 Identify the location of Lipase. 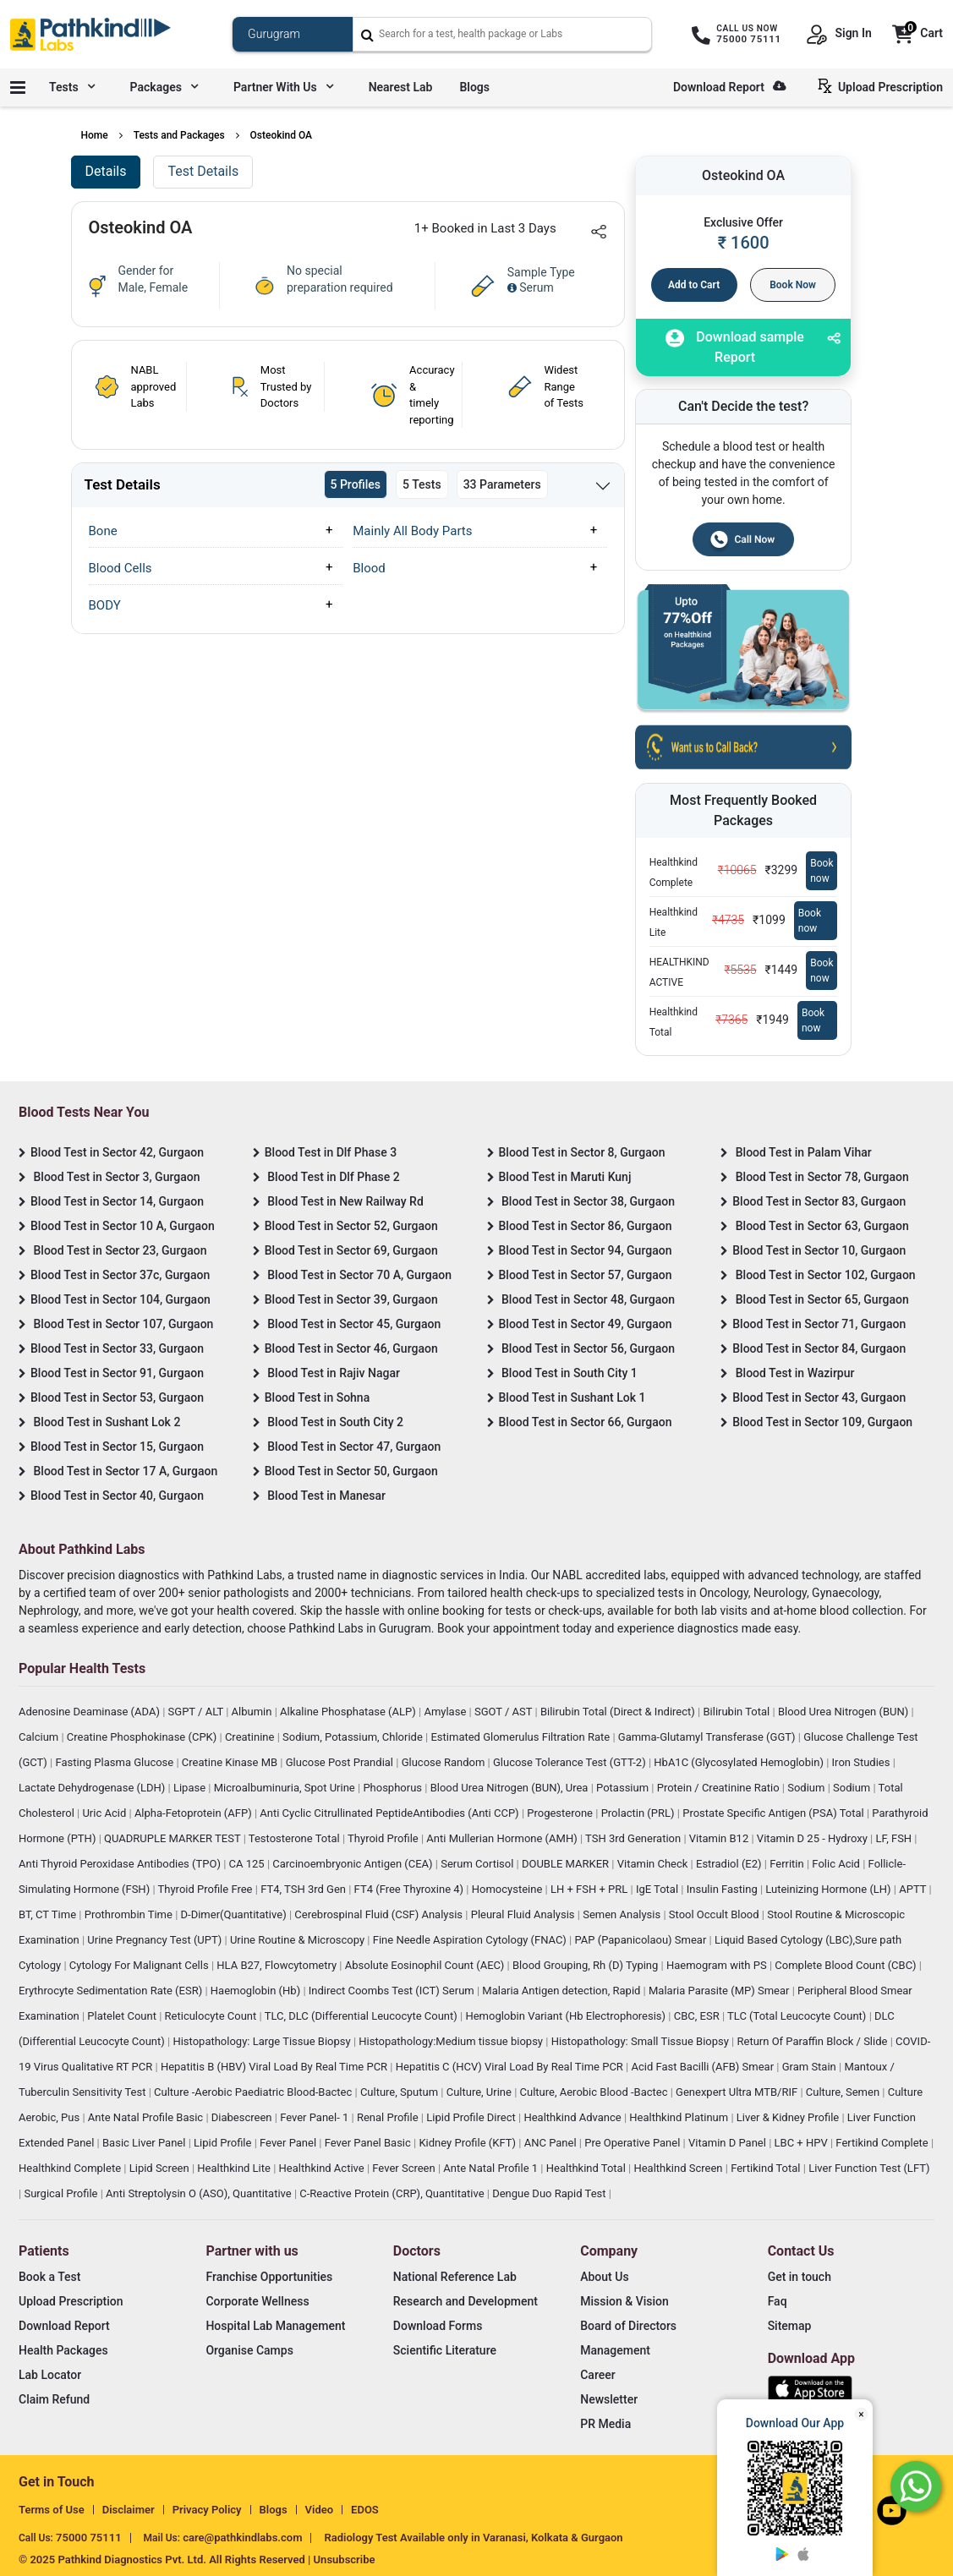
(190, 1787).